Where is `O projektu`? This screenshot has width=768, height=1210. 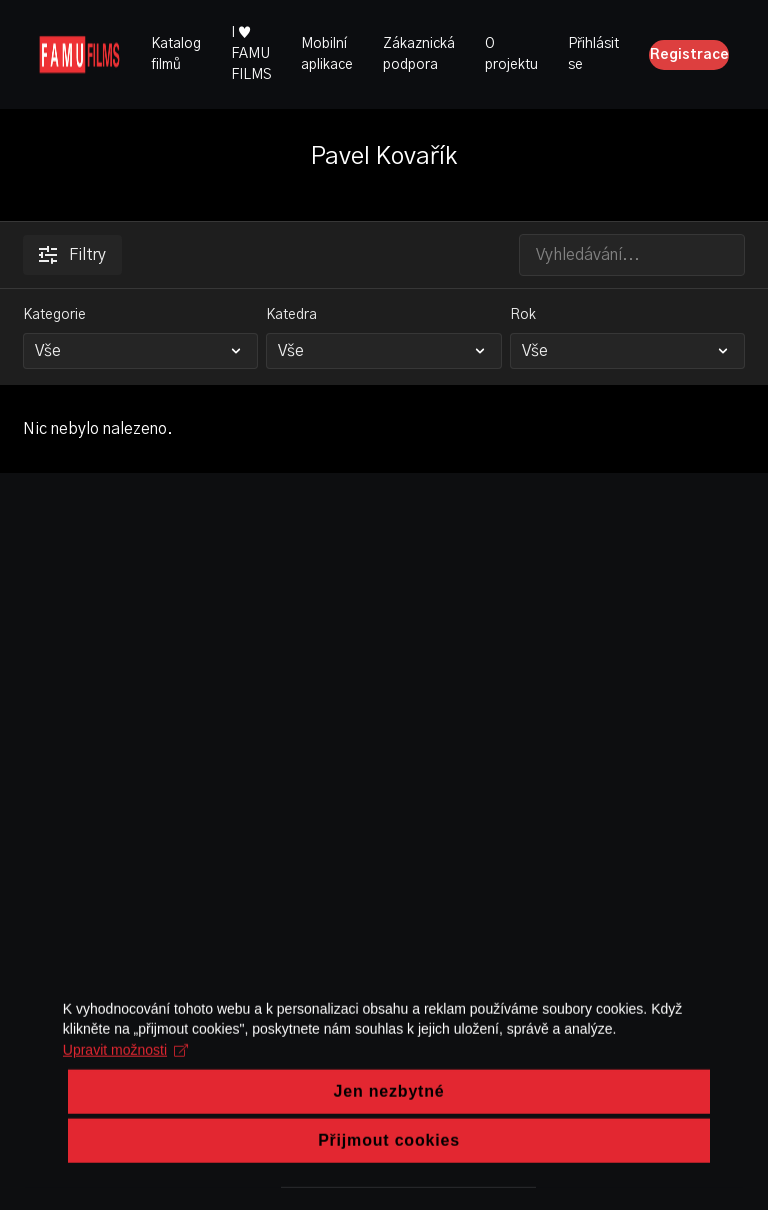 O projektu is located at coordinates (511, 54).